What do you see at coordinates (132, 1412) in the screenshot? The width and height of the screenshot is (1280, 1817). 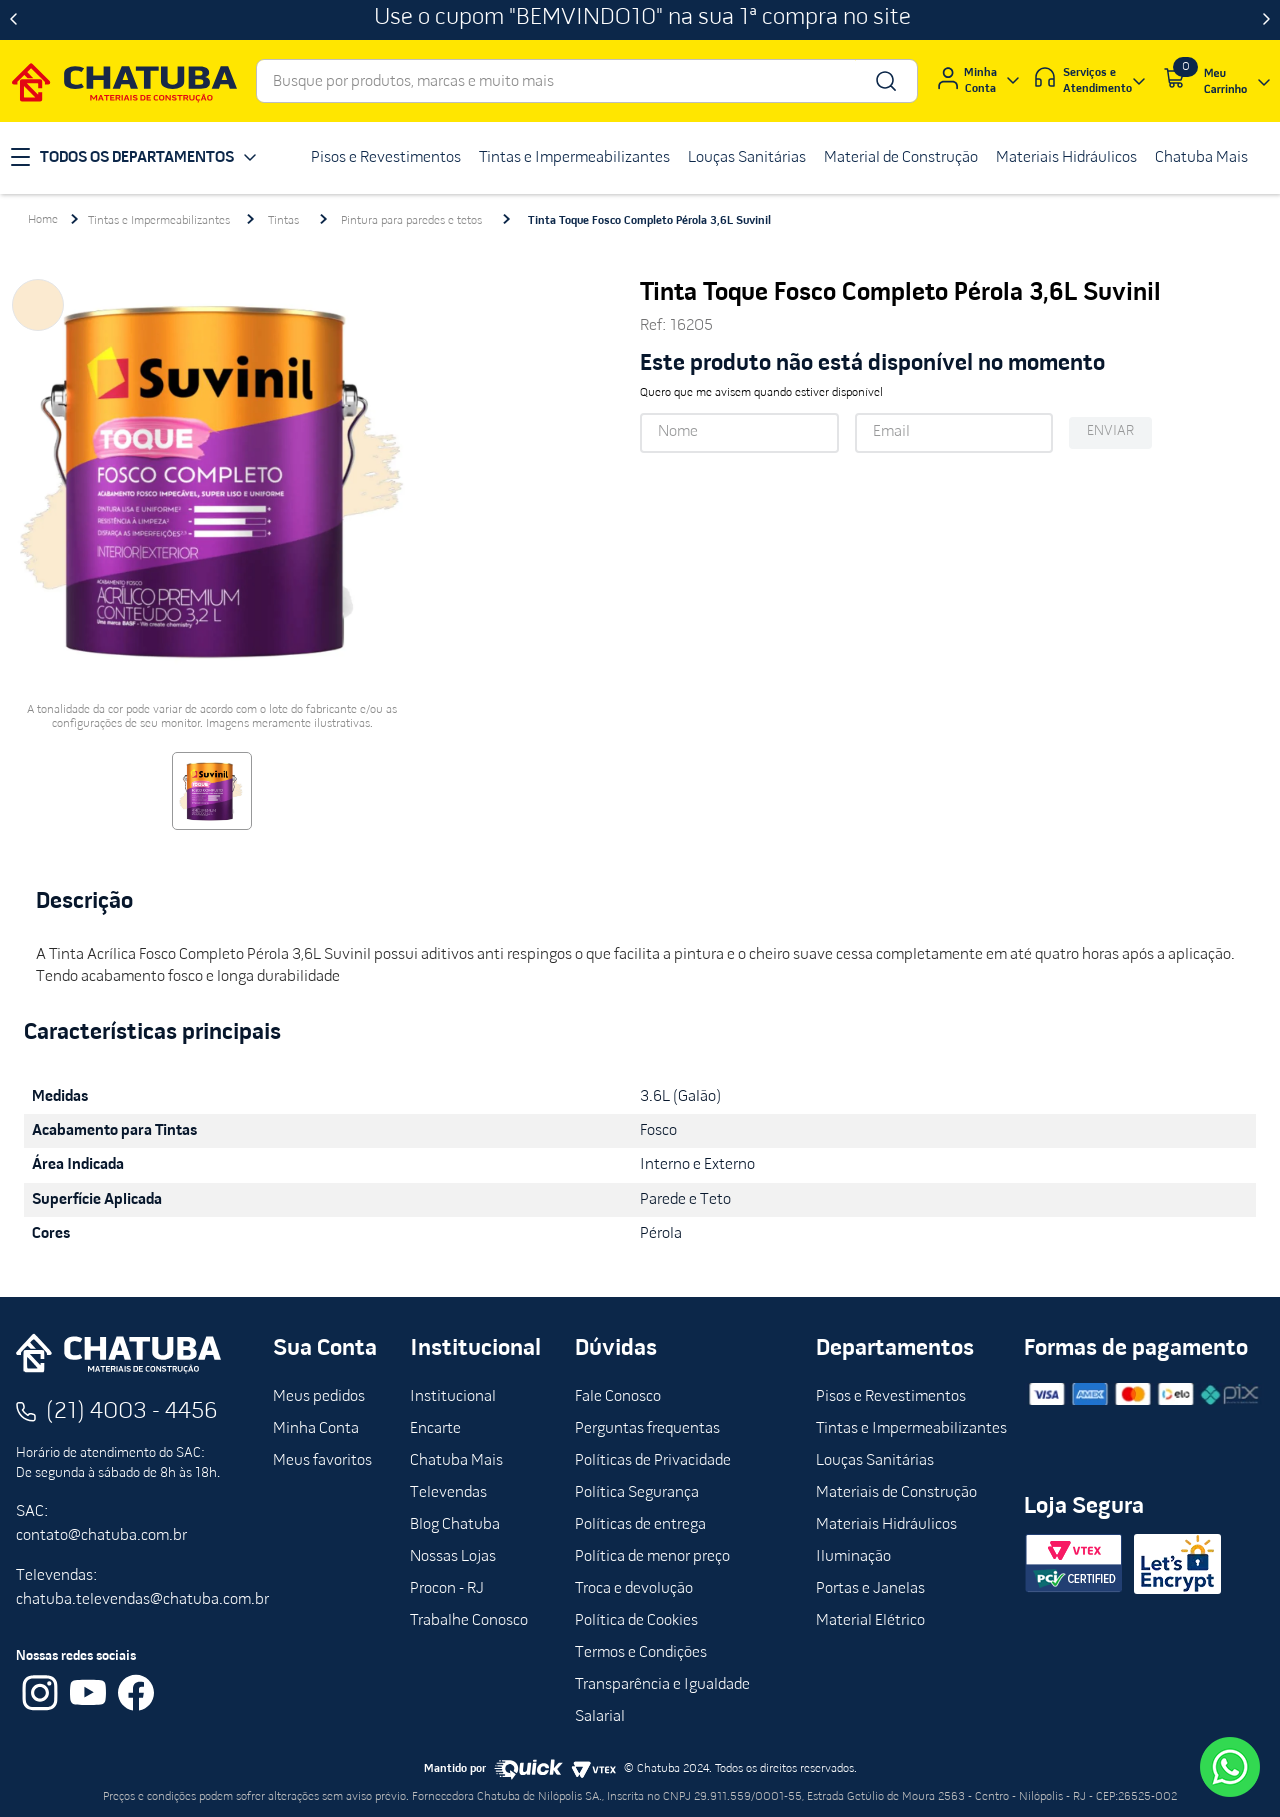 I see `(21) 4003 - 4456` at bounding box center [132, 1412].